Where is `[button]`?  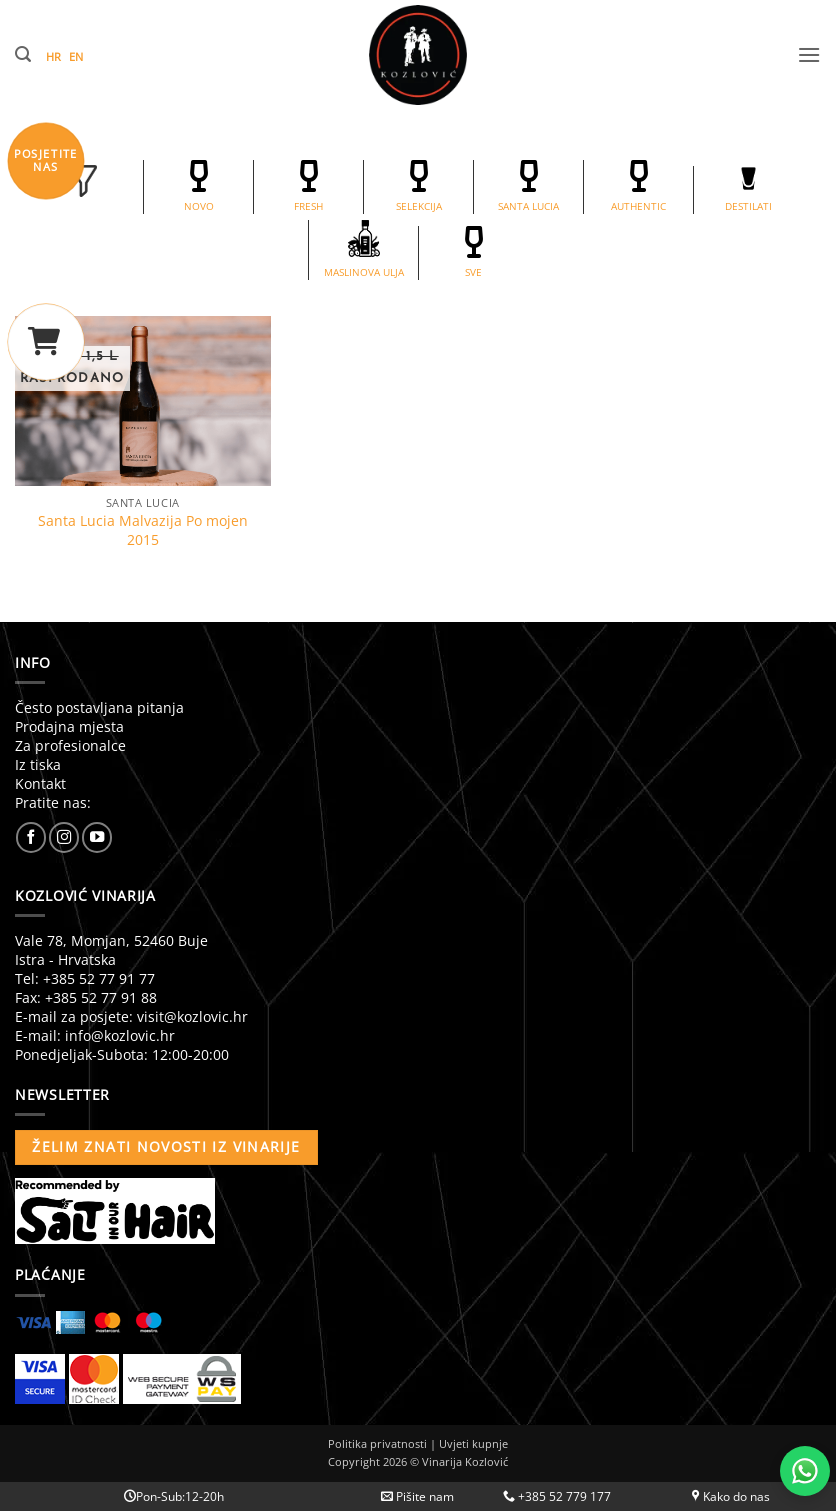 [button] is located at coordinates (23, 54).